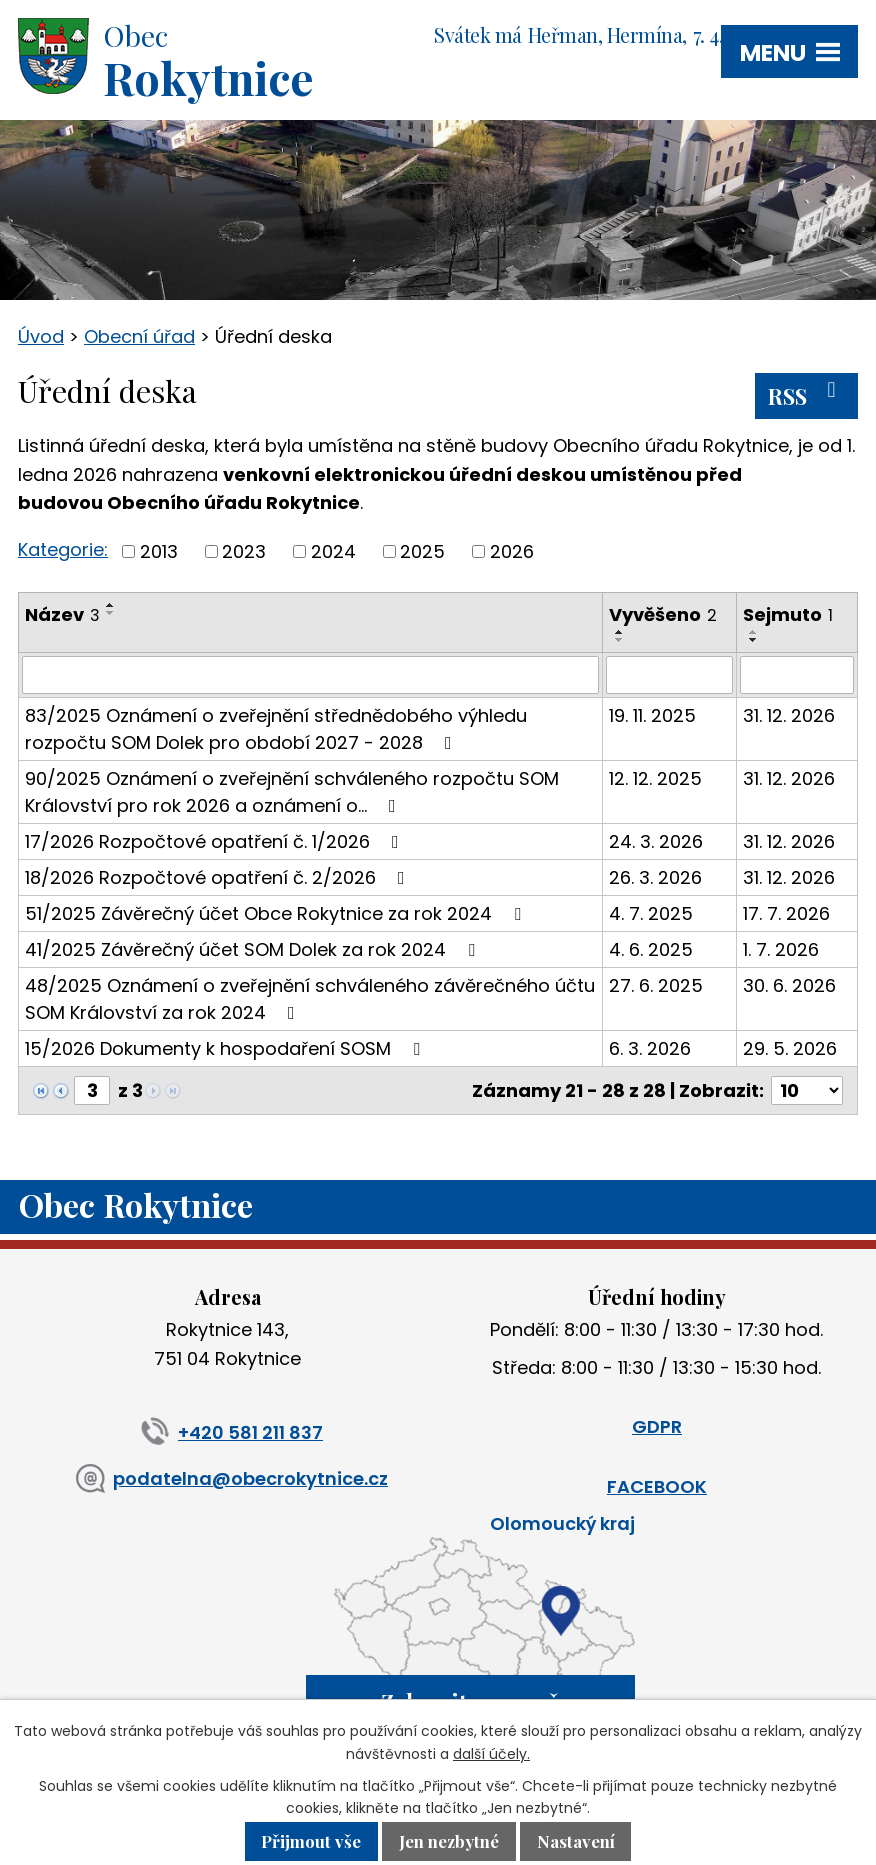  What do you see at coordinates (656, 985) in the screenshot?
I see `27. 6. 2025` at bounding box center [656, 985].